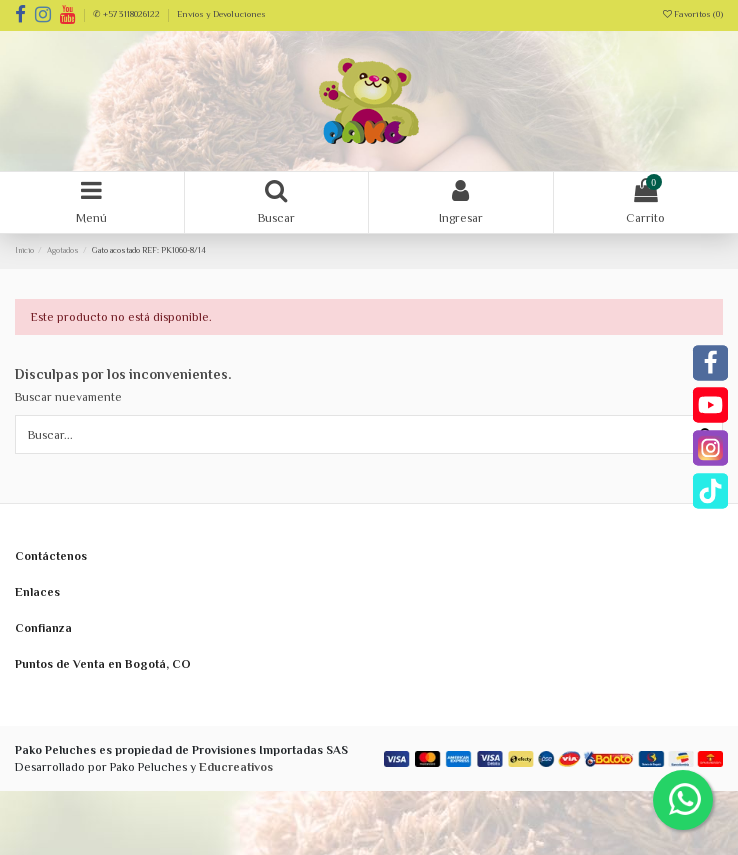 The height and width of the screenshot is (855, 738). I want to click on Educreativos, so click(236, 767).